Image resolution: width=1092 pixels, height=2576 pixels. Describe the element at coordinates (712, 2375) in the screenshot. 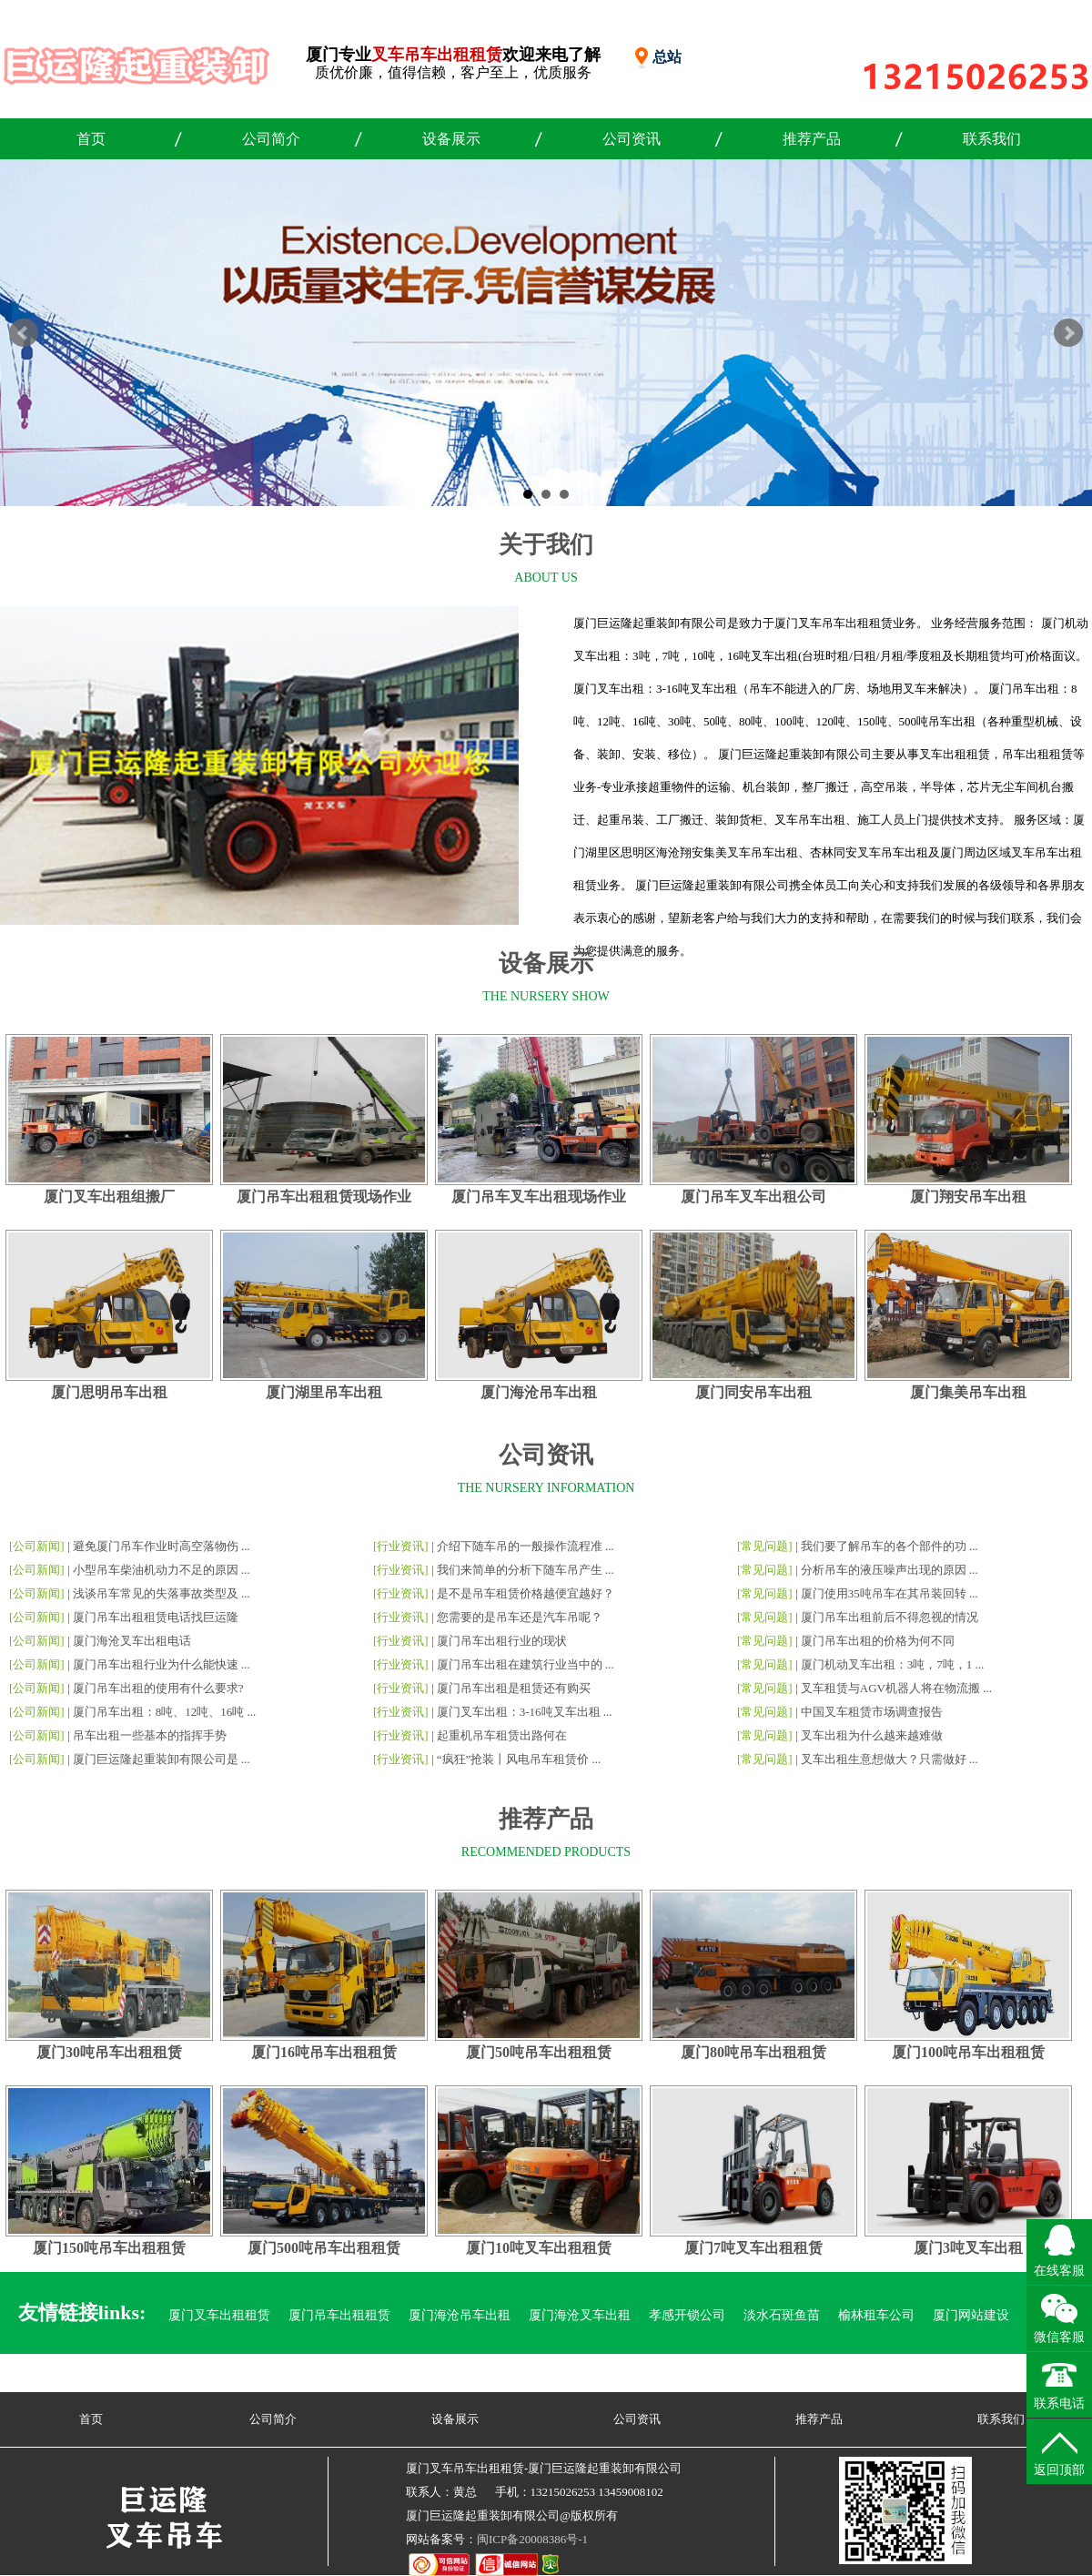

I see `海沧叉车吊车出租租赁电话` at that location.